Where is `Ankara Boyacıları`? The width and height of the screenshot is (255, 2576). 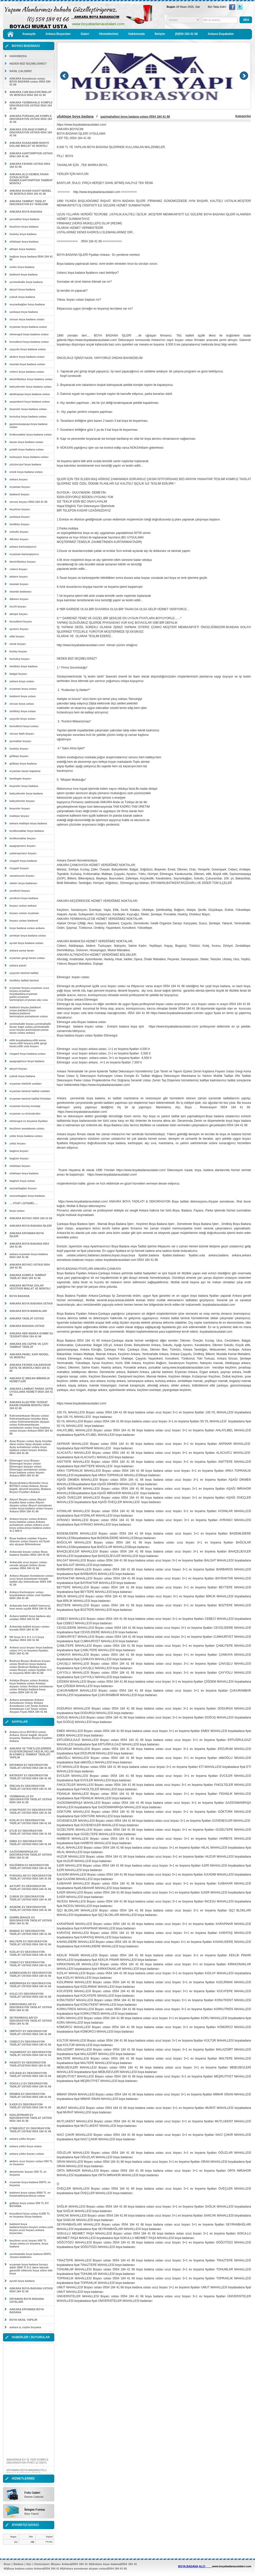 Ankara Boyacıları is located at coordinates (57, 34).